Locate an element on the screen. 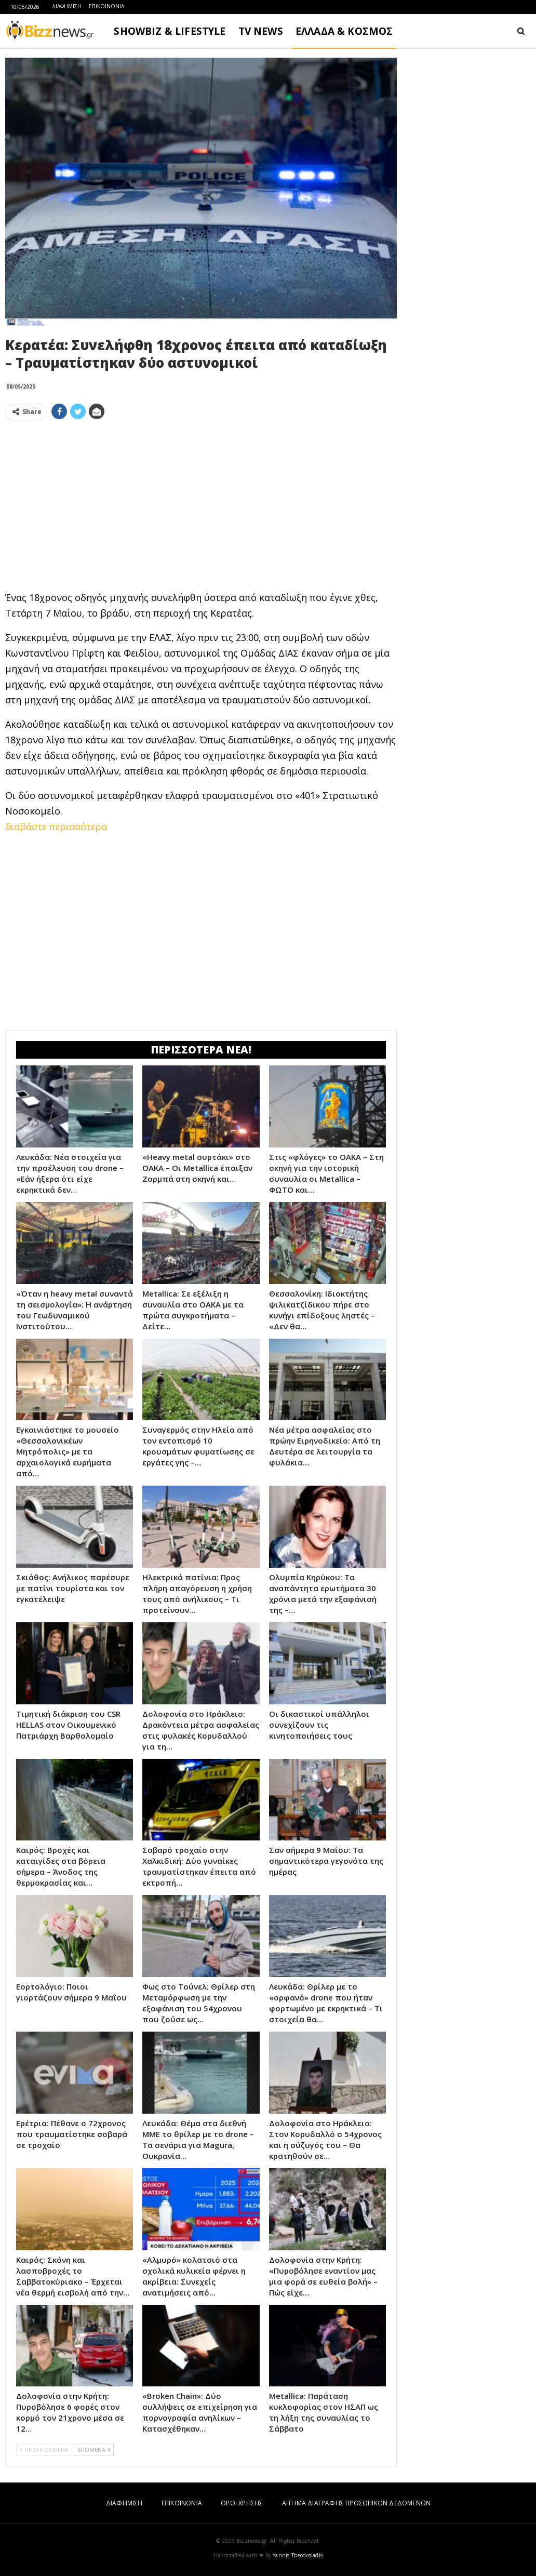 The height and width of the screenshot is (2576, 536). ΑΙΤΗΜΑ ΔΙΑΓΡΑΦΗΣ ΠΡΟΣΩΠΙΚΩΝ ΔΕΔΟΜΕΝΩΝ is located at coordinates (356, 2503).